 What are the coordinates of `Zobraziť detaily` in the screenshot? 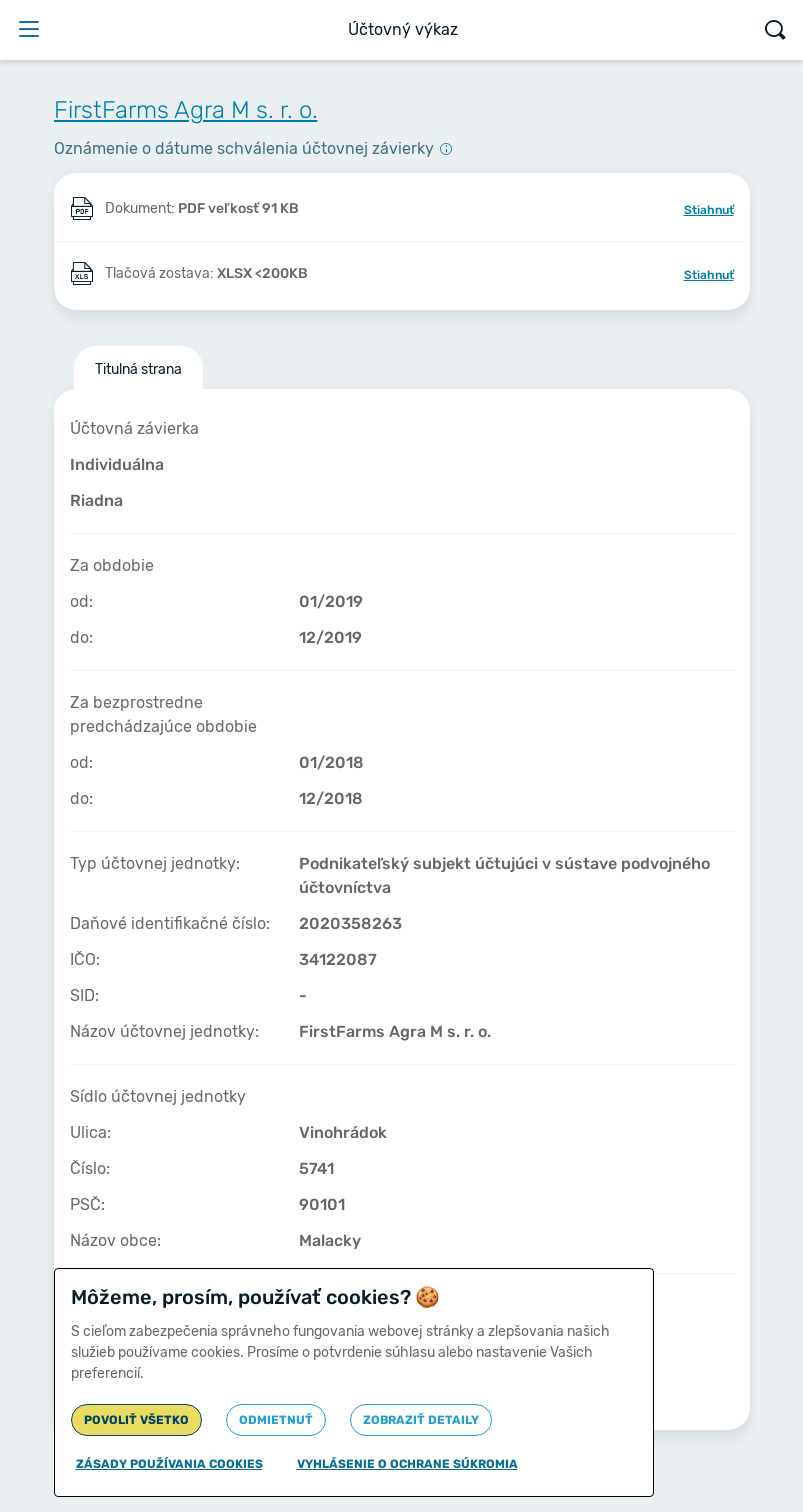 It's located at (421, 1420).